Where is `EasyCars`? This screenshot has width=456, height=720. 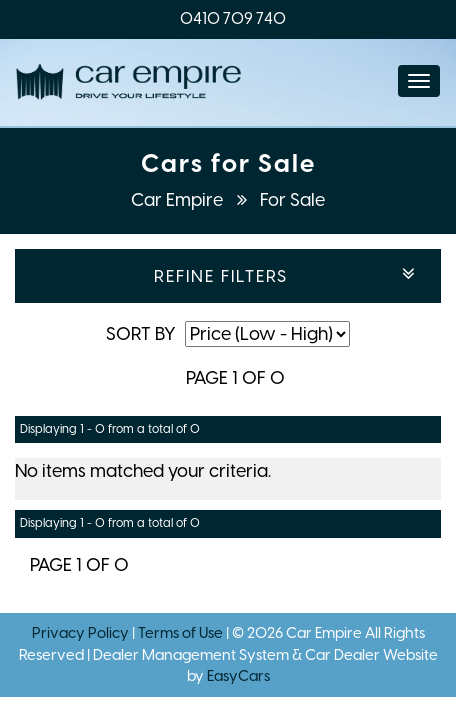 EasyCars is located at coordinates (238, 676).